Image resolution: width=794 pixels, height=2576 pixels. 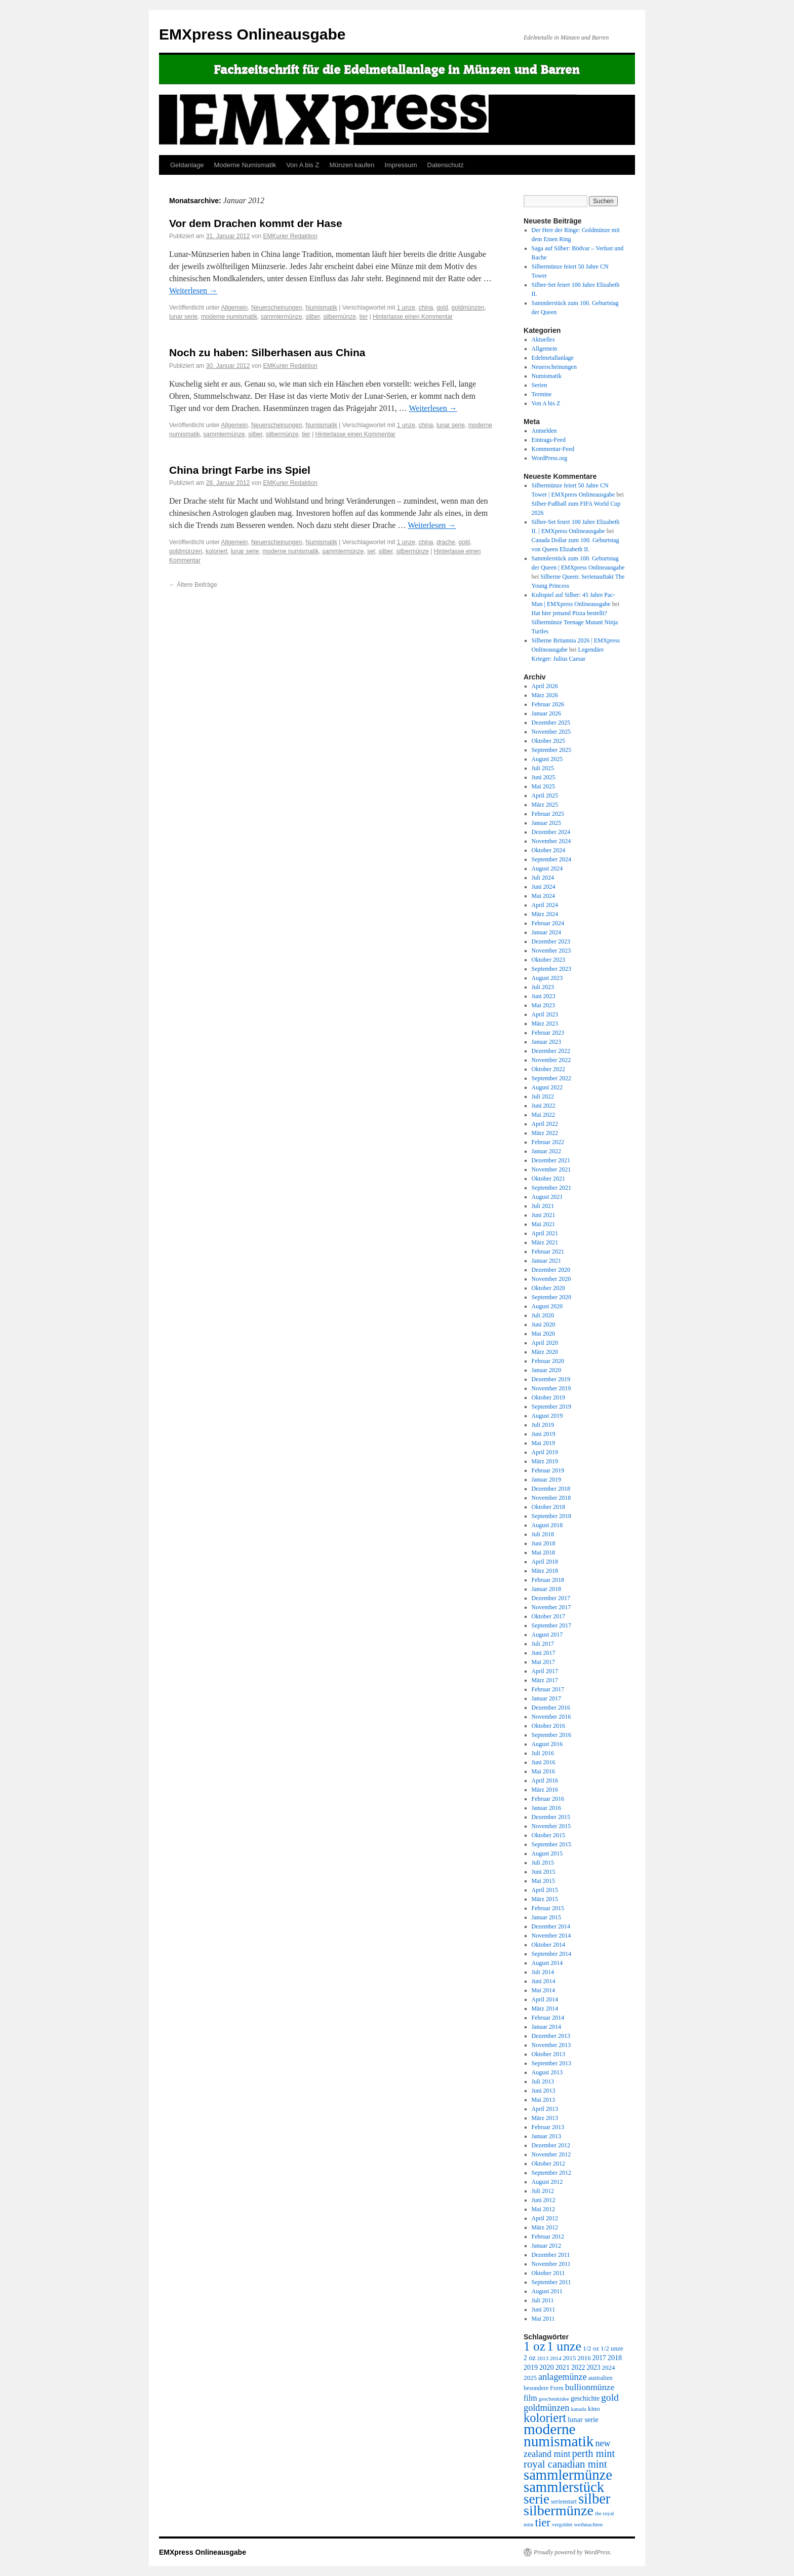 What do you see at coordinates (578, 2367) in the screenshot?
I see `2022 [2022 (334 Einträge)]` at bounding box center [578, 2367].